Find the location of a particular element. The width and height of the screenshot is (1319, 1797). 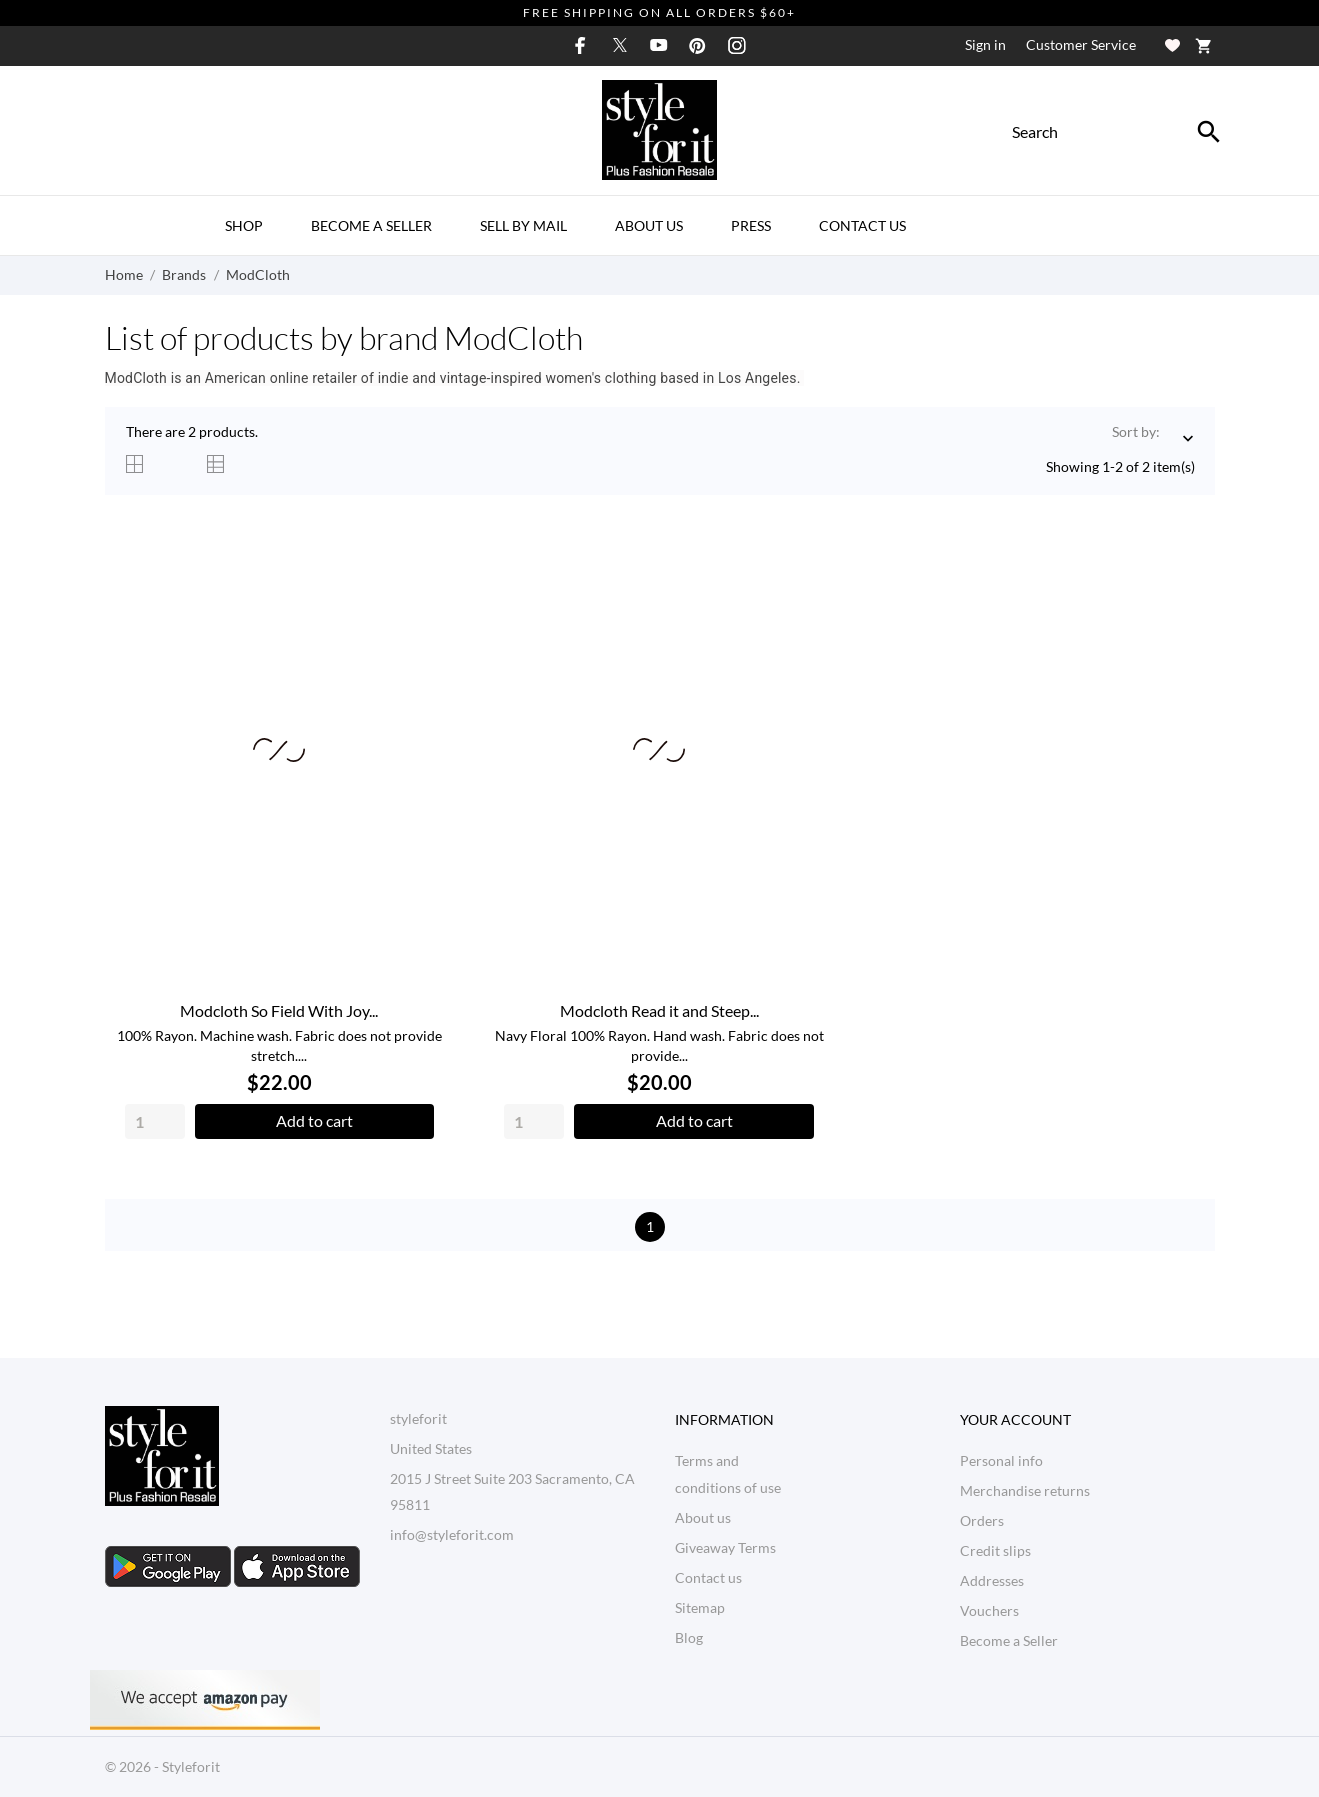

Modcloth Read it and Steep... is located at coordinates (659, 1010).